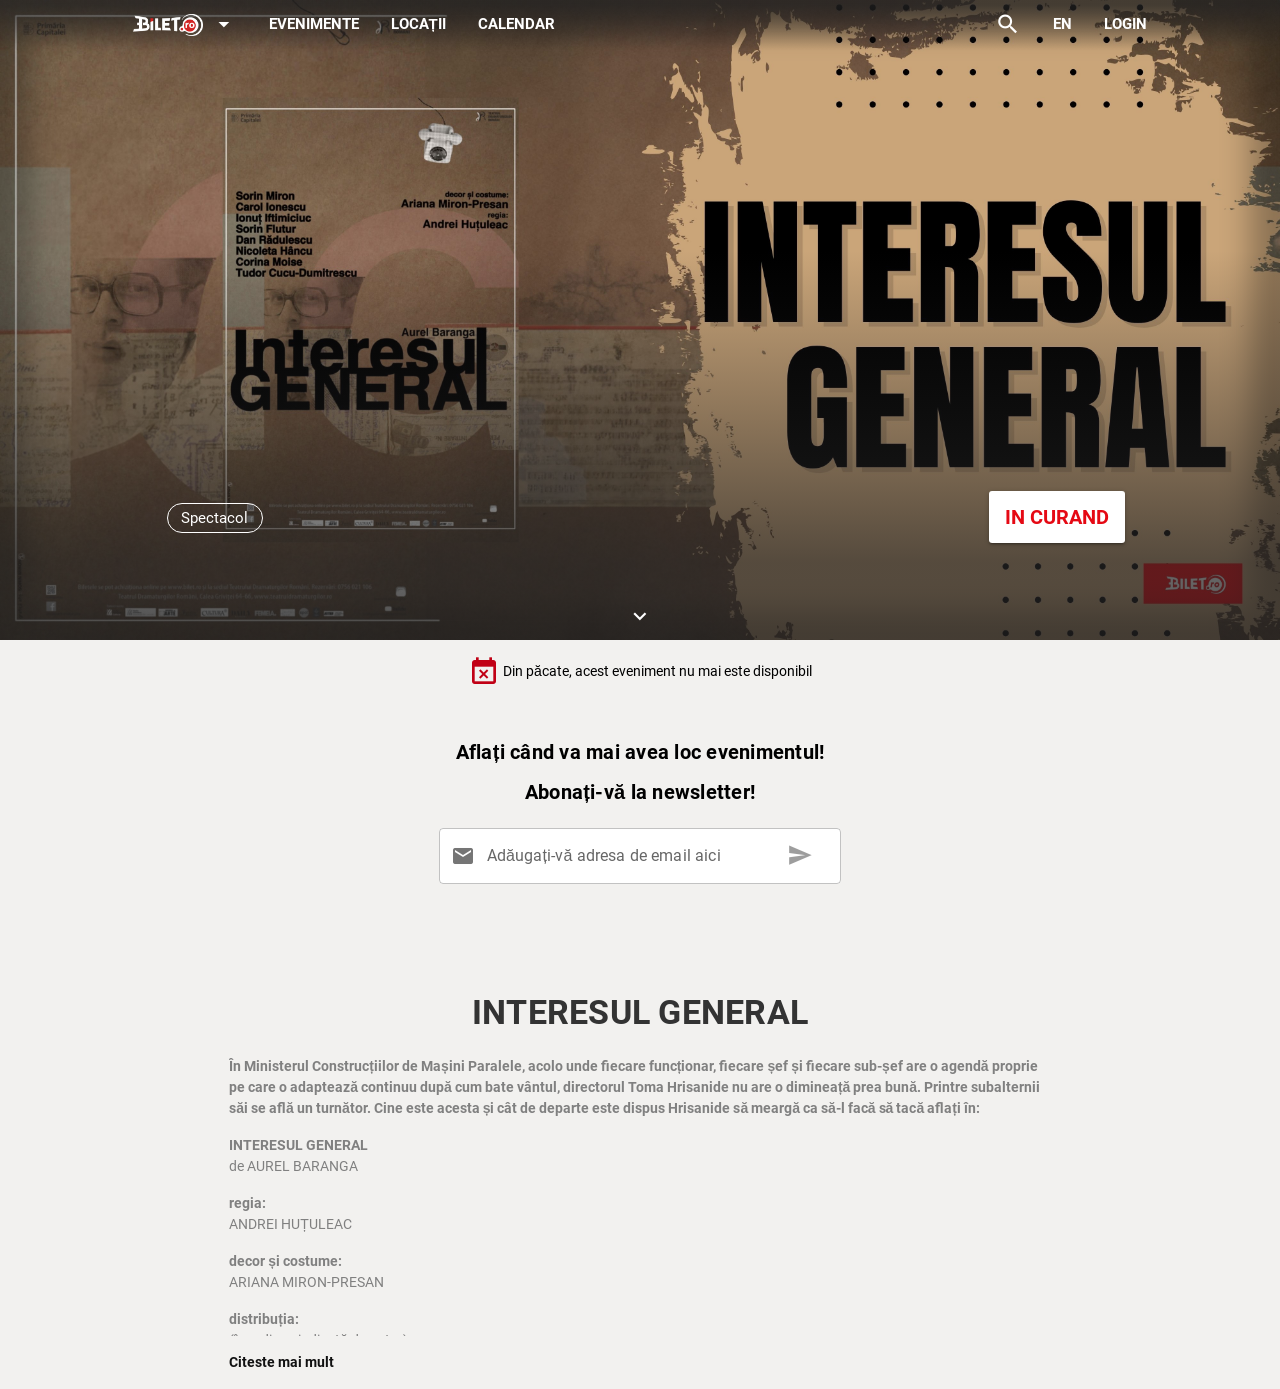  I want to click on [Expand], so click(185, 25).